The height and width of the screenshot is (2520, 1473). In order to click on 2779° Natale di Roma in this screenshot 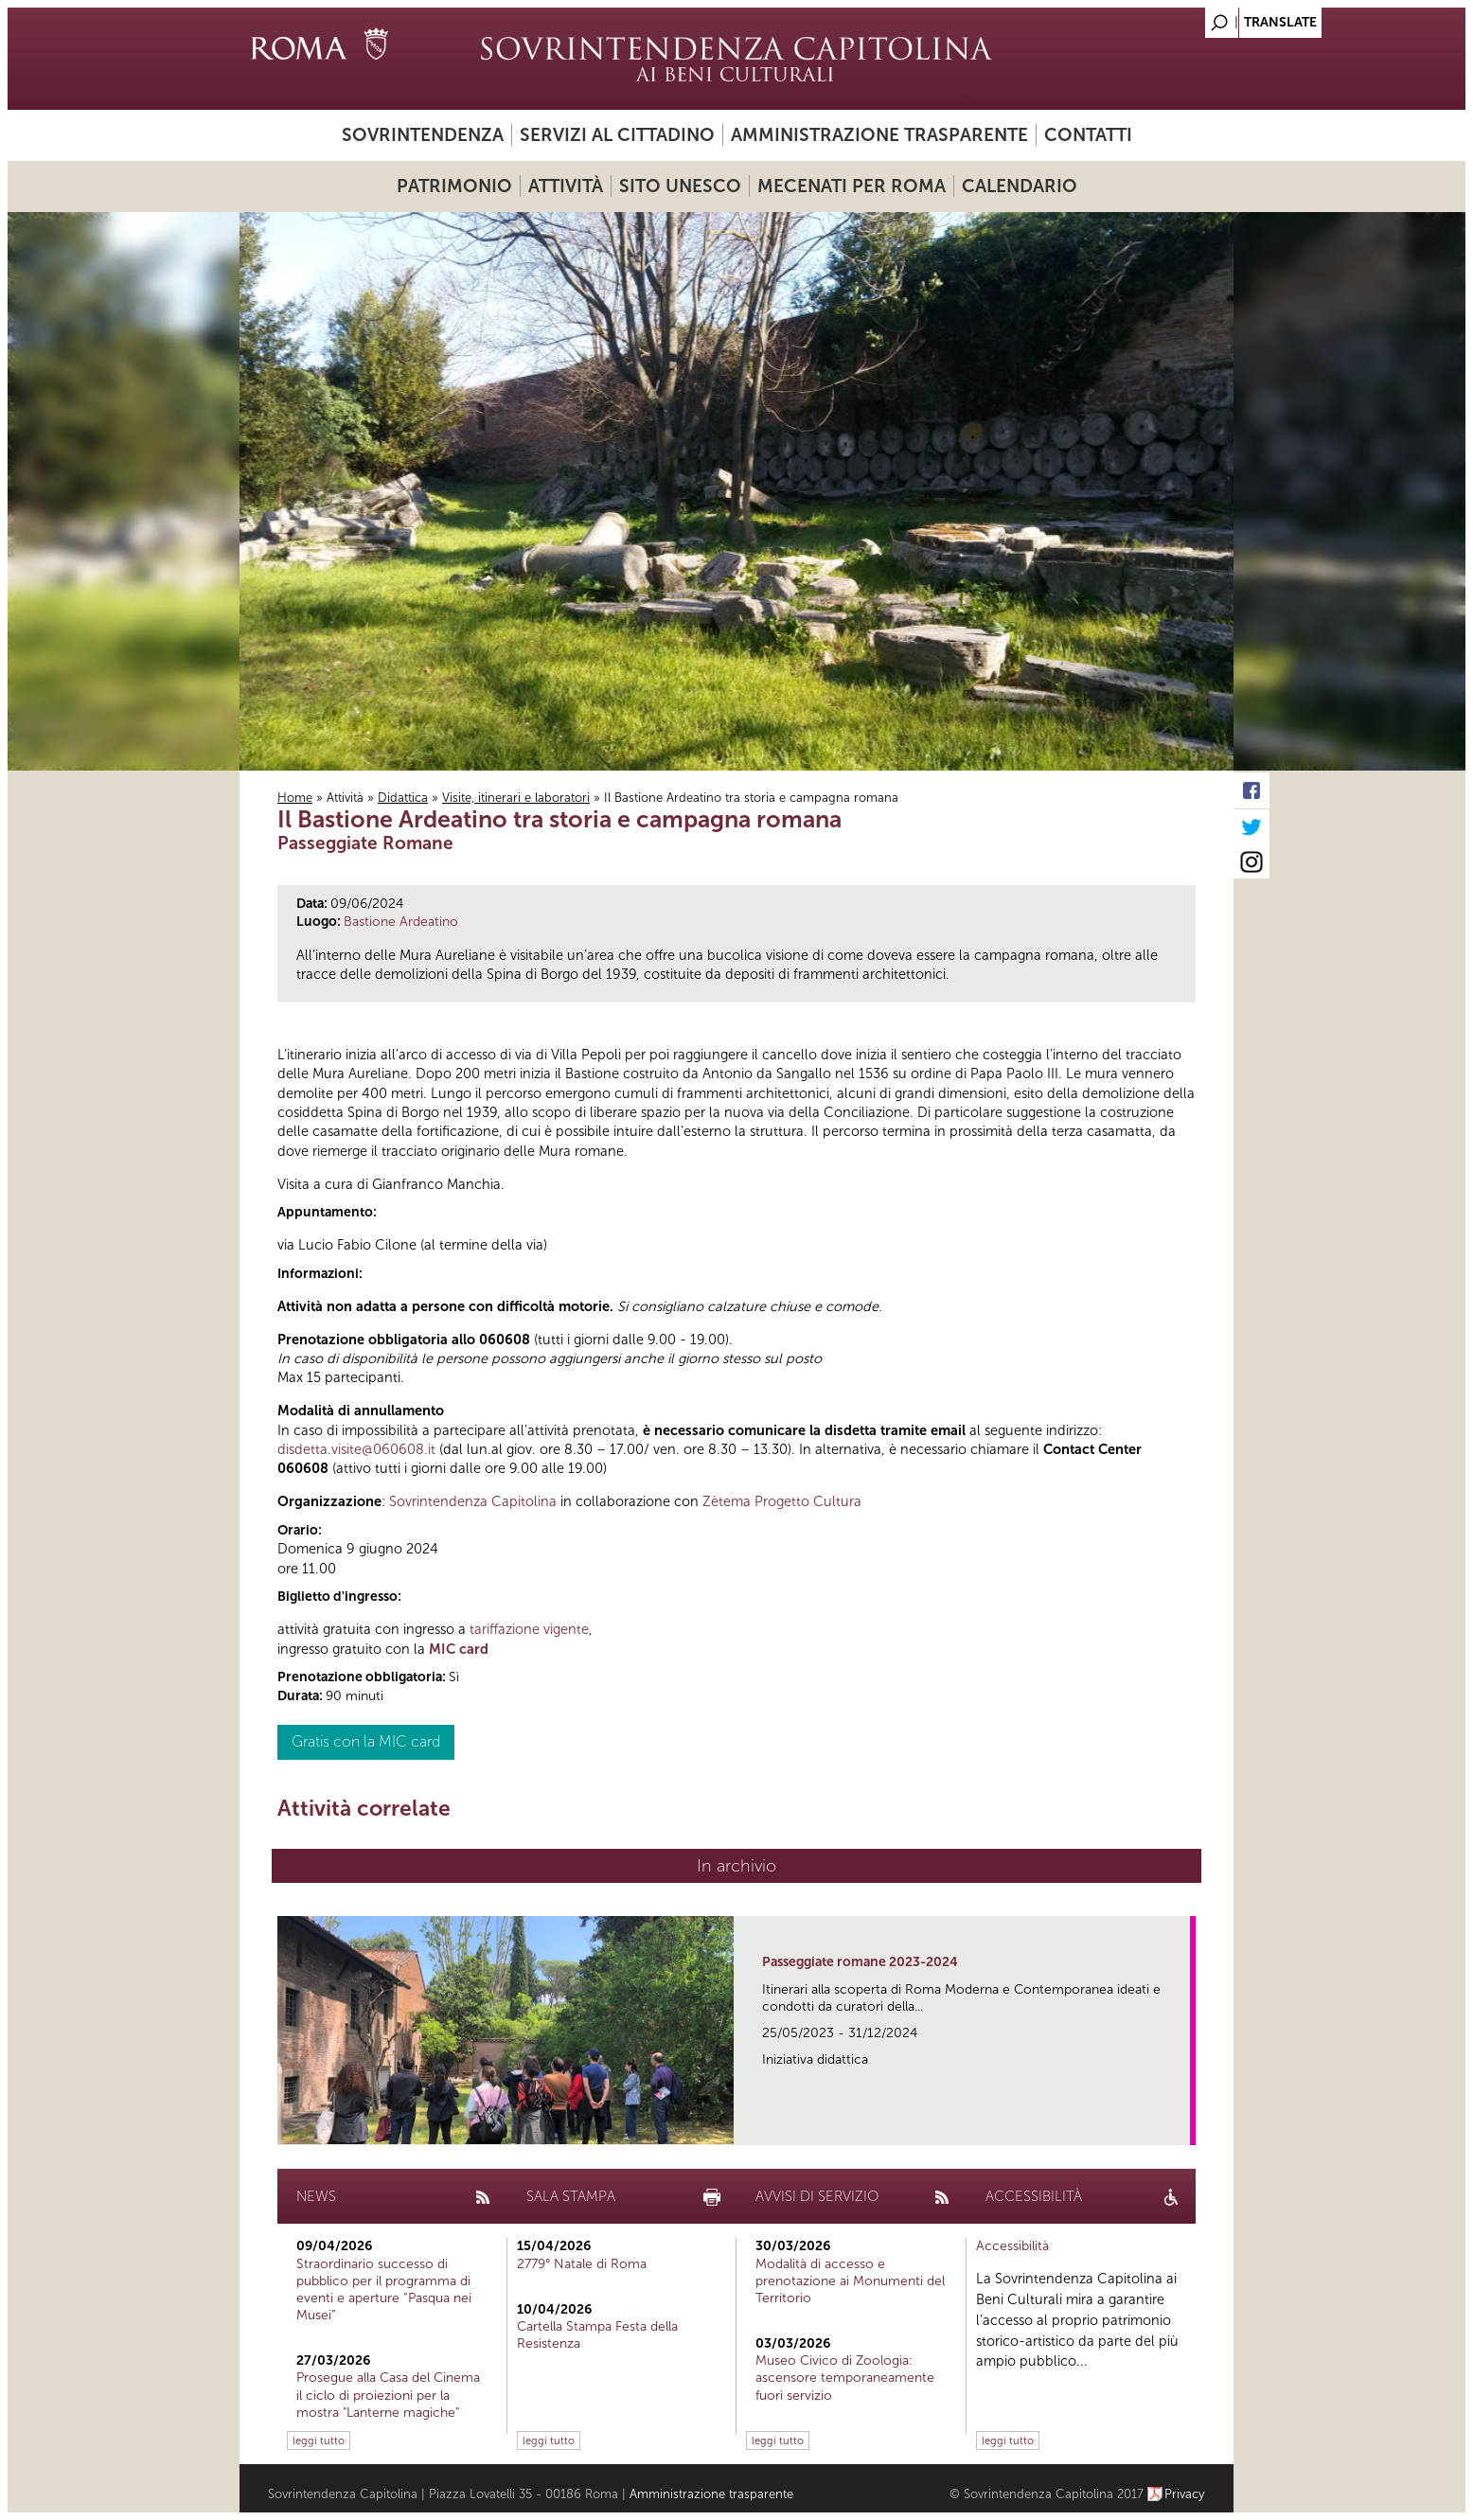, I will do `click(582, 2264)`.